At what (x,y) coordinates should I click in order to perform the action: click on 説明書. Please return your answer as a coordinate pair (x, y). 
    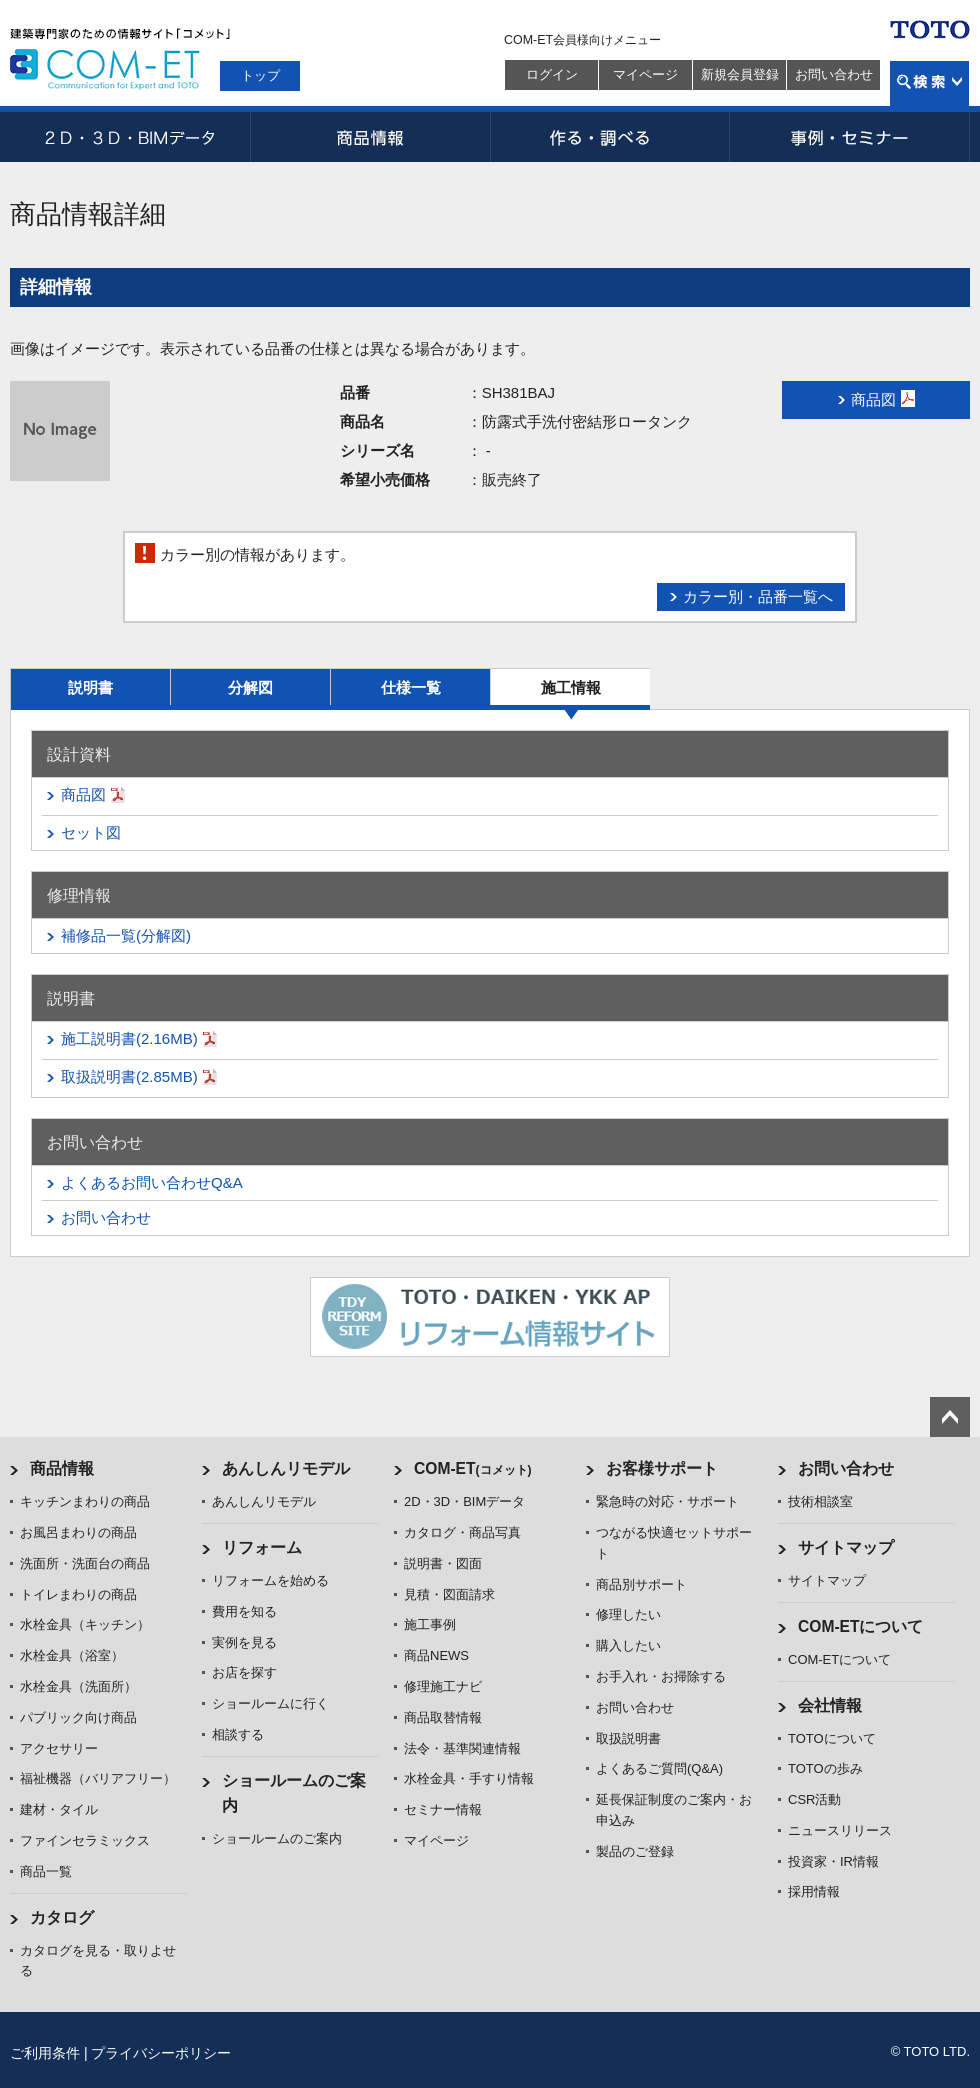
    Looking at the image, I should click on (90, 687).